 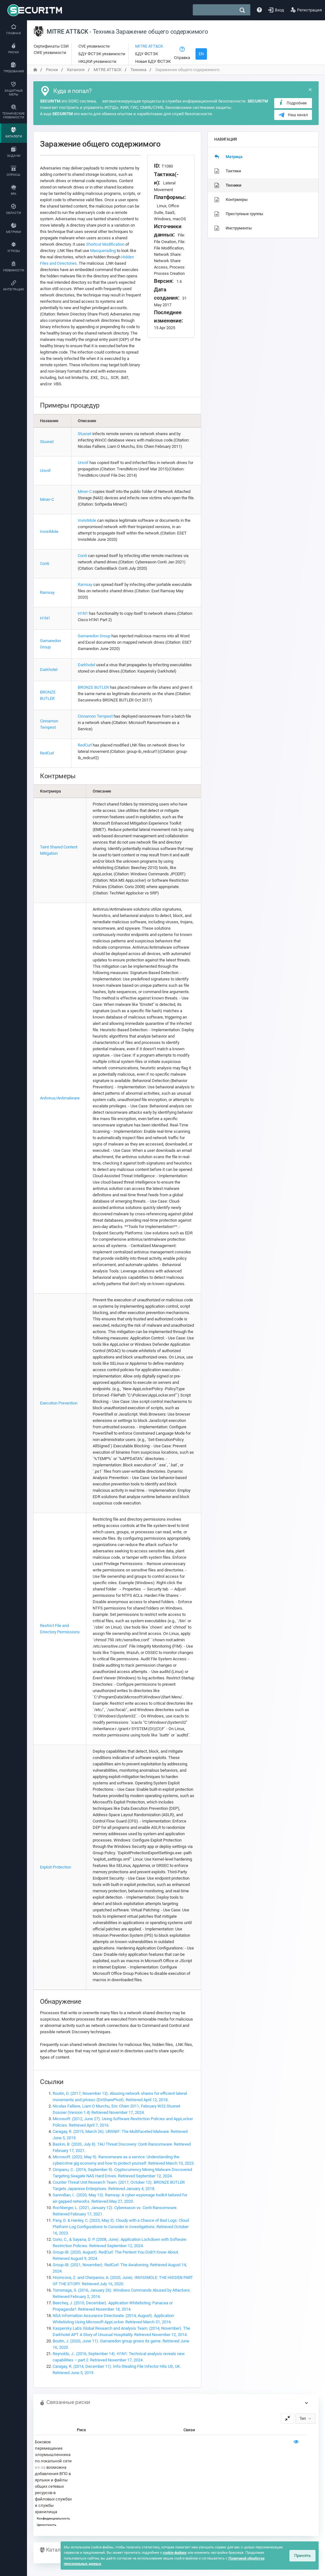 I want to click on Техника [переход на главную], so click(x=138, y=69).